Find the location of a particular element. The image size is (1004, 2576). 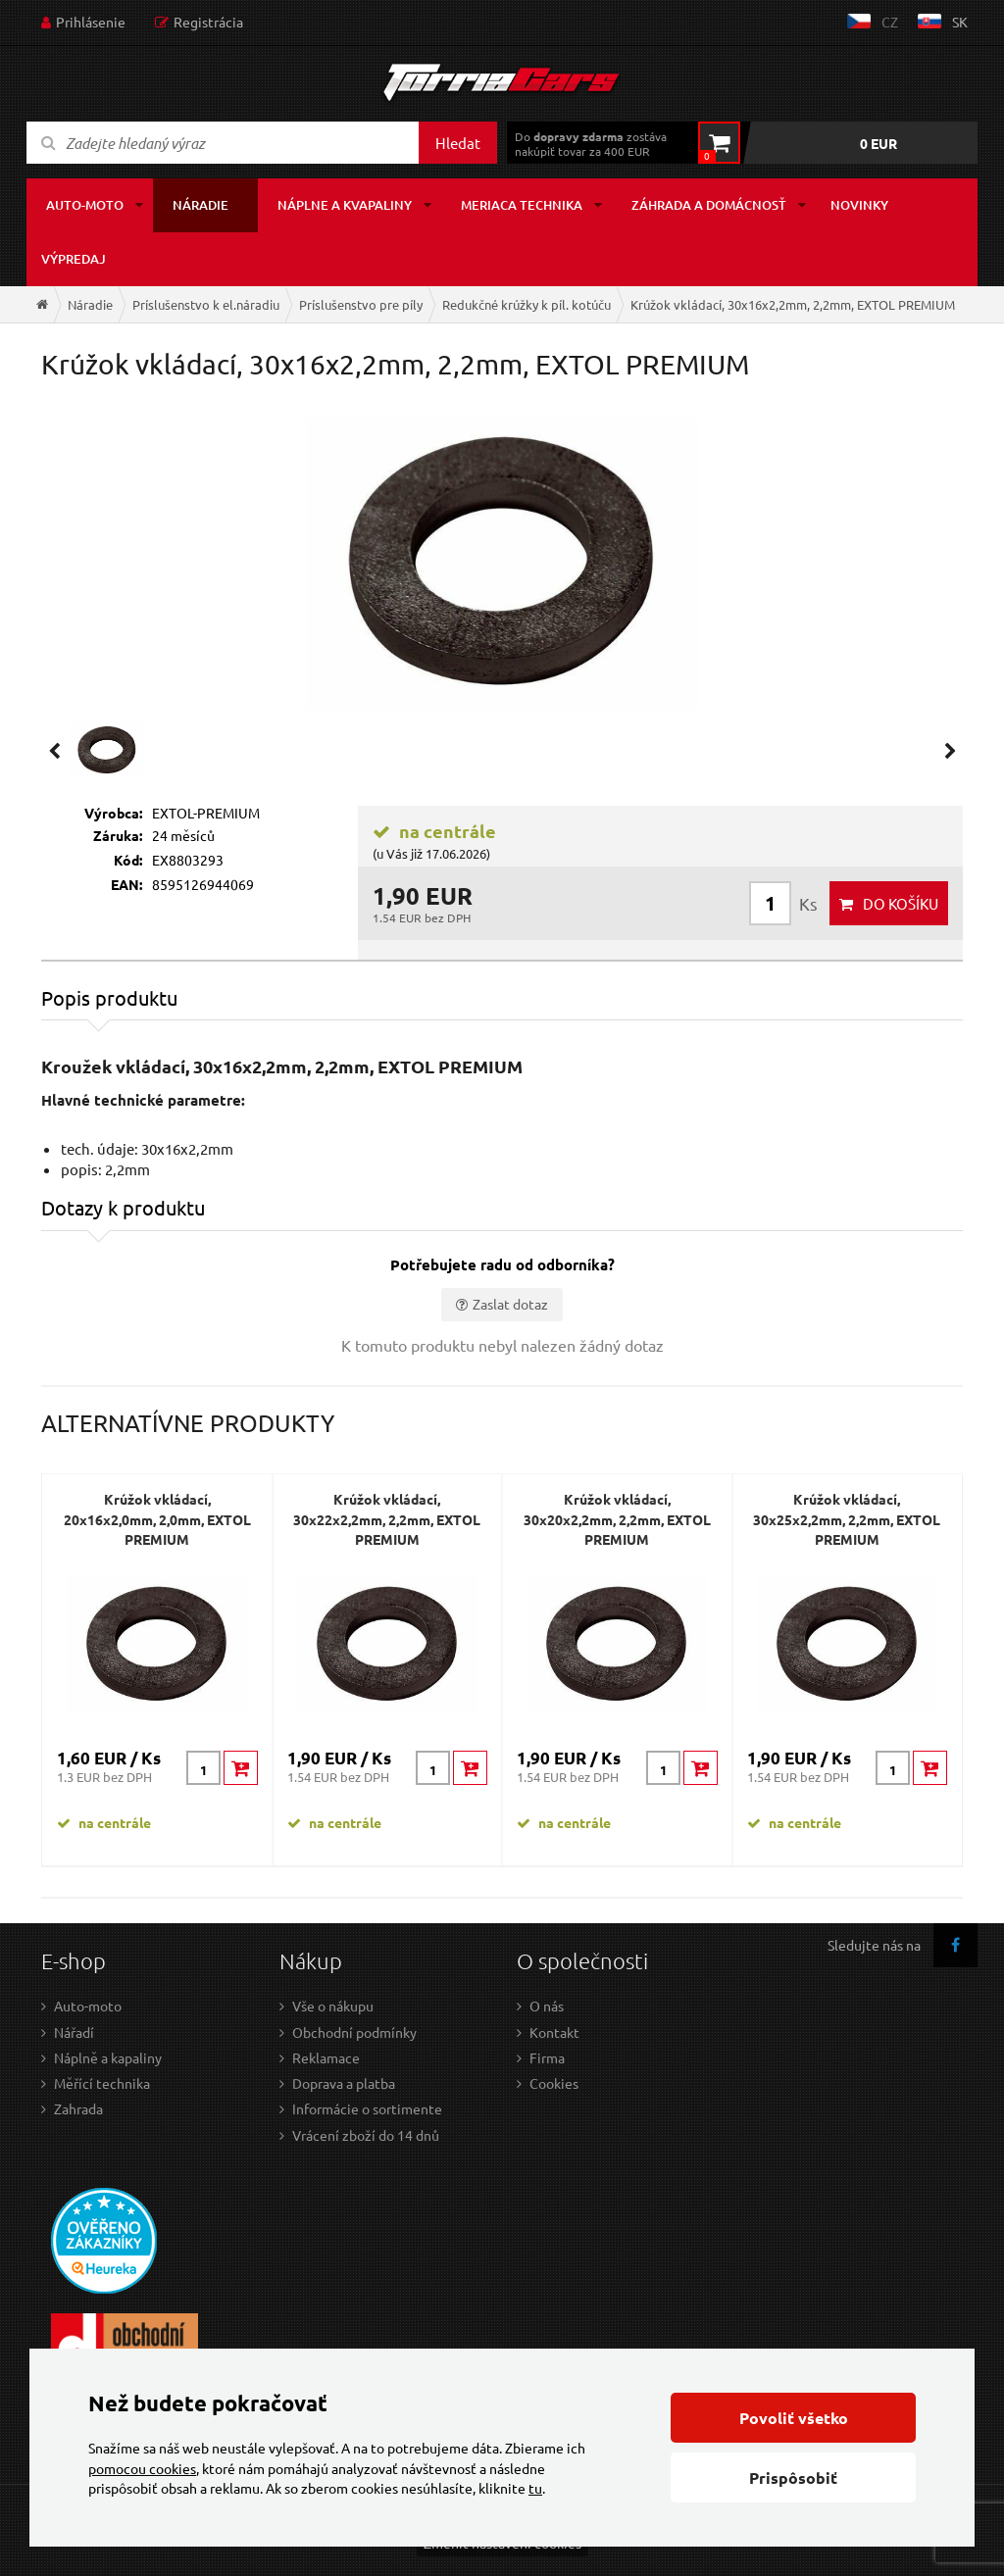

Zaslat dotaz is located at coordinates (510, 1304).